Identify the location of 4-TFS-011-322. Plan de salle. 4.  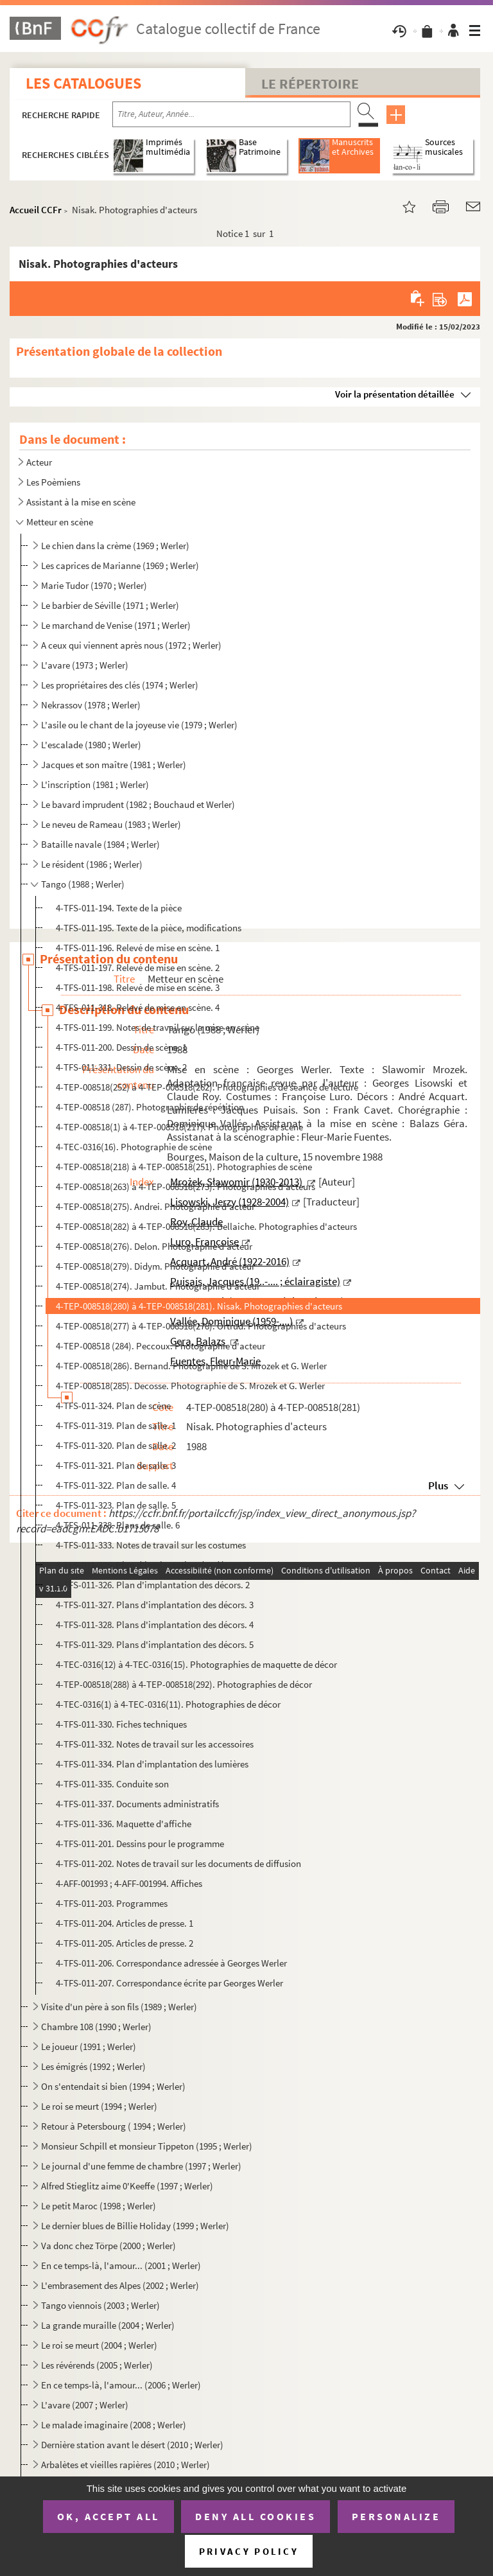
(116, 1485).